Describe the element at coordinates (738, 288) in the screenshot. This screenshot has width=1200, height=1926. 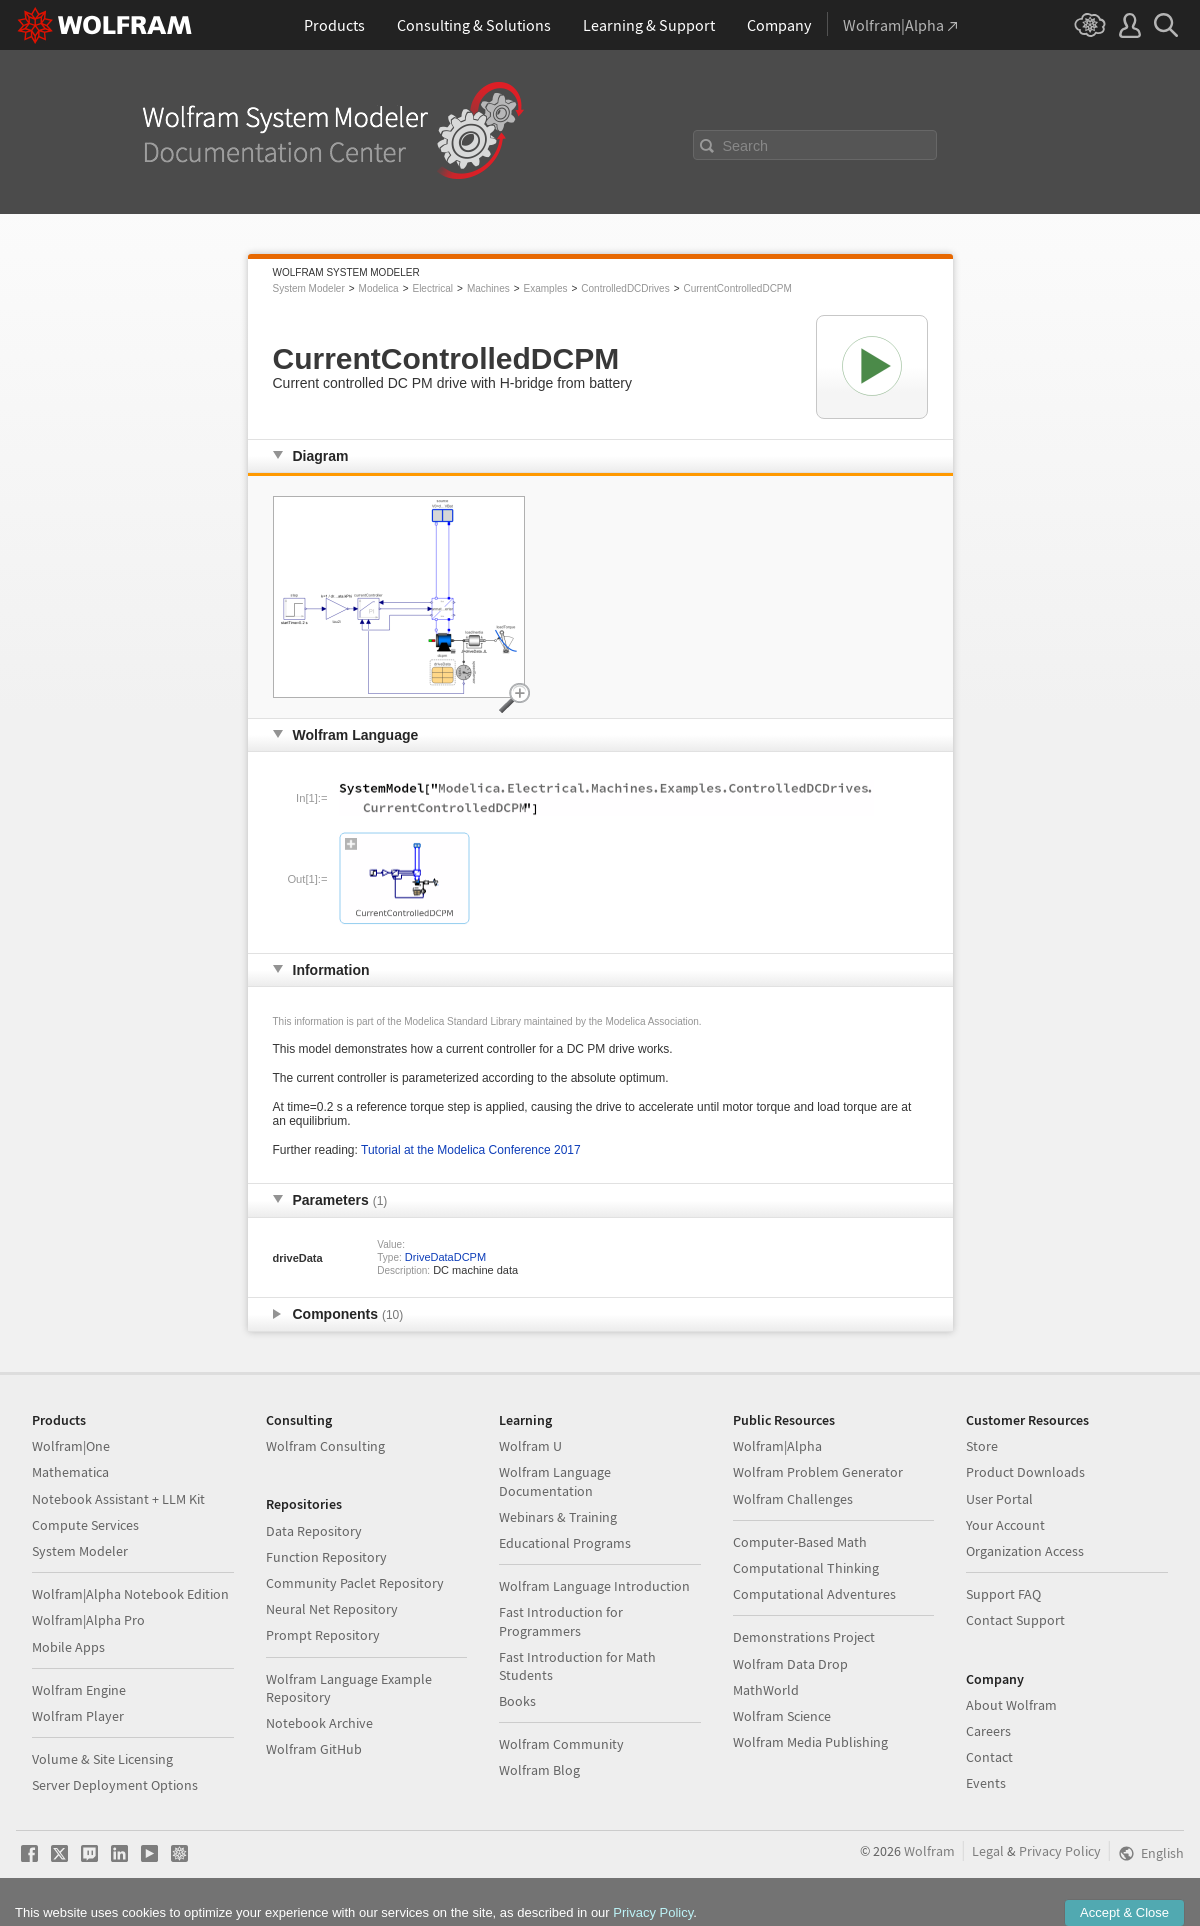
I see `CurrentControlledDCPM` at that location.